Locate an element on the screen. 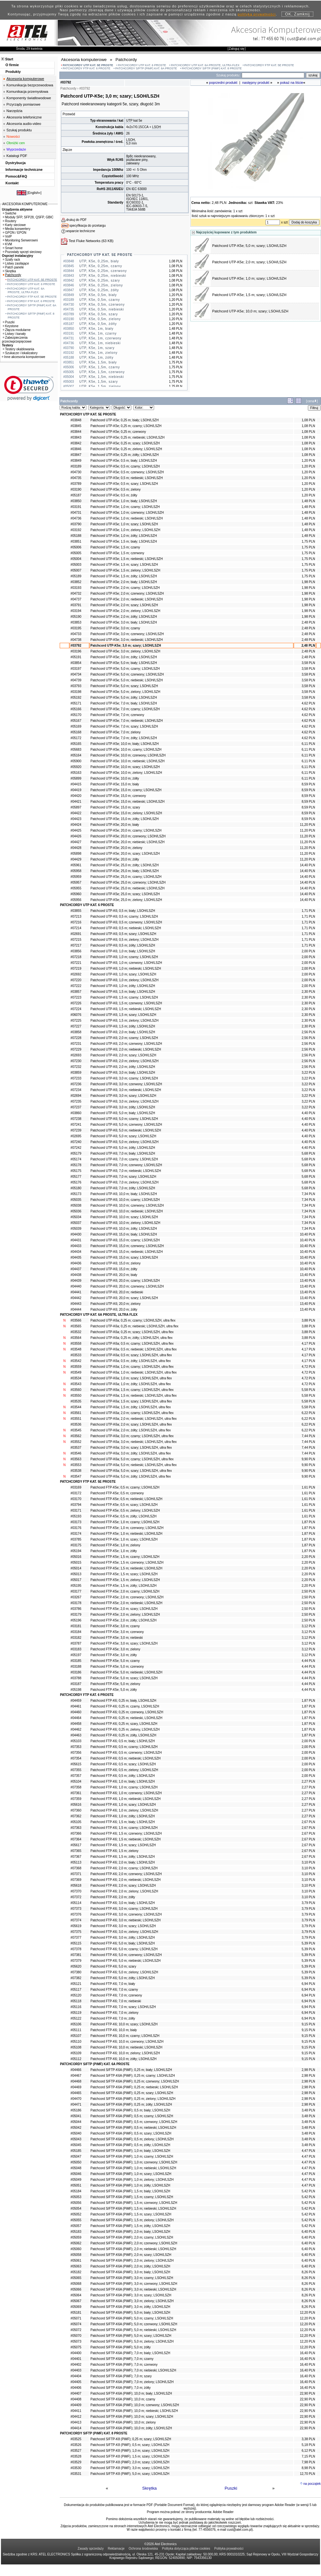  #04430 is located at coordinates (76, 1234).